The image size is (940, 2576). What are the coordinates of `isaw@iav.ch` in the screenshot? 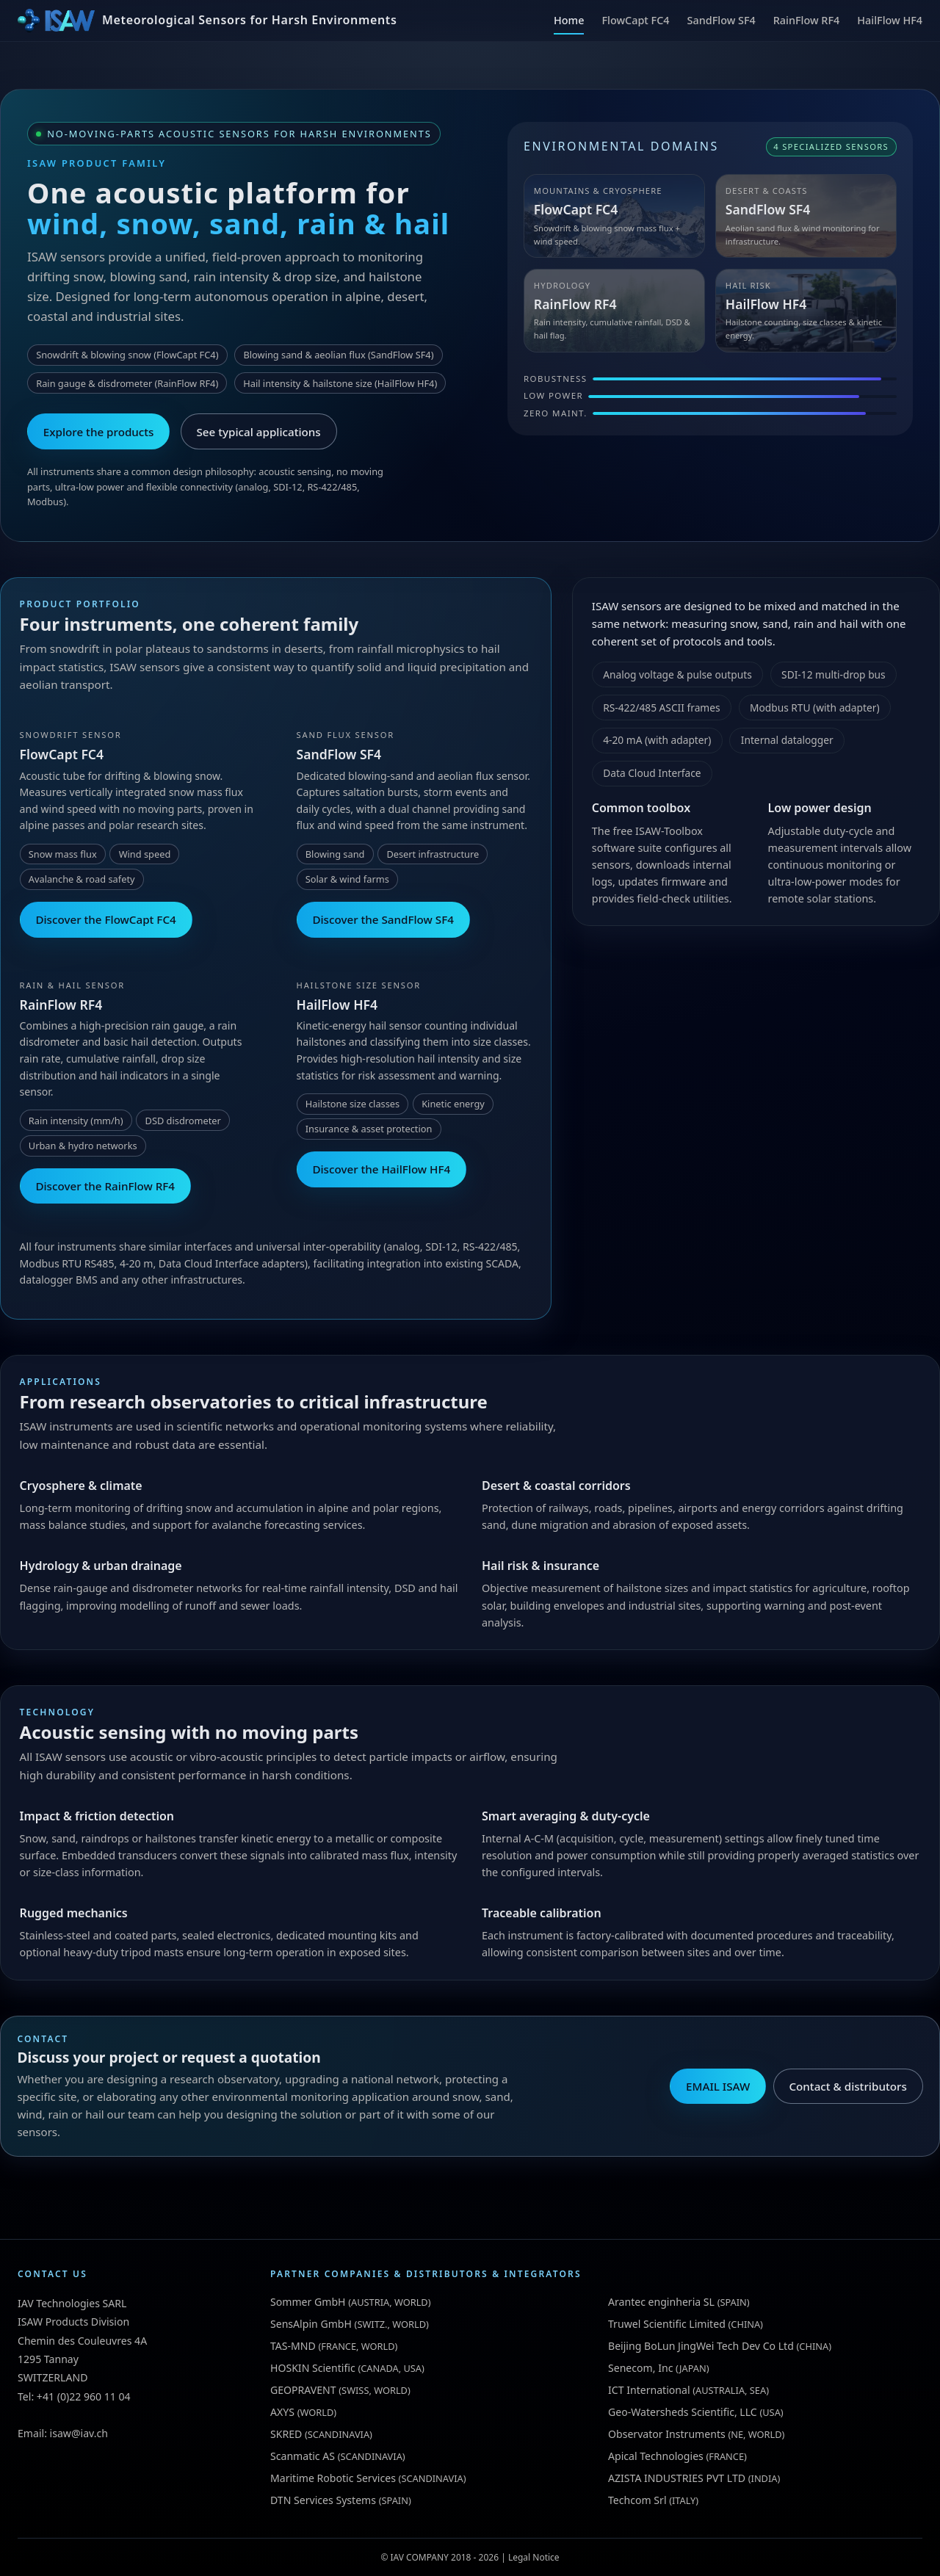 It's located at (79, 2433).